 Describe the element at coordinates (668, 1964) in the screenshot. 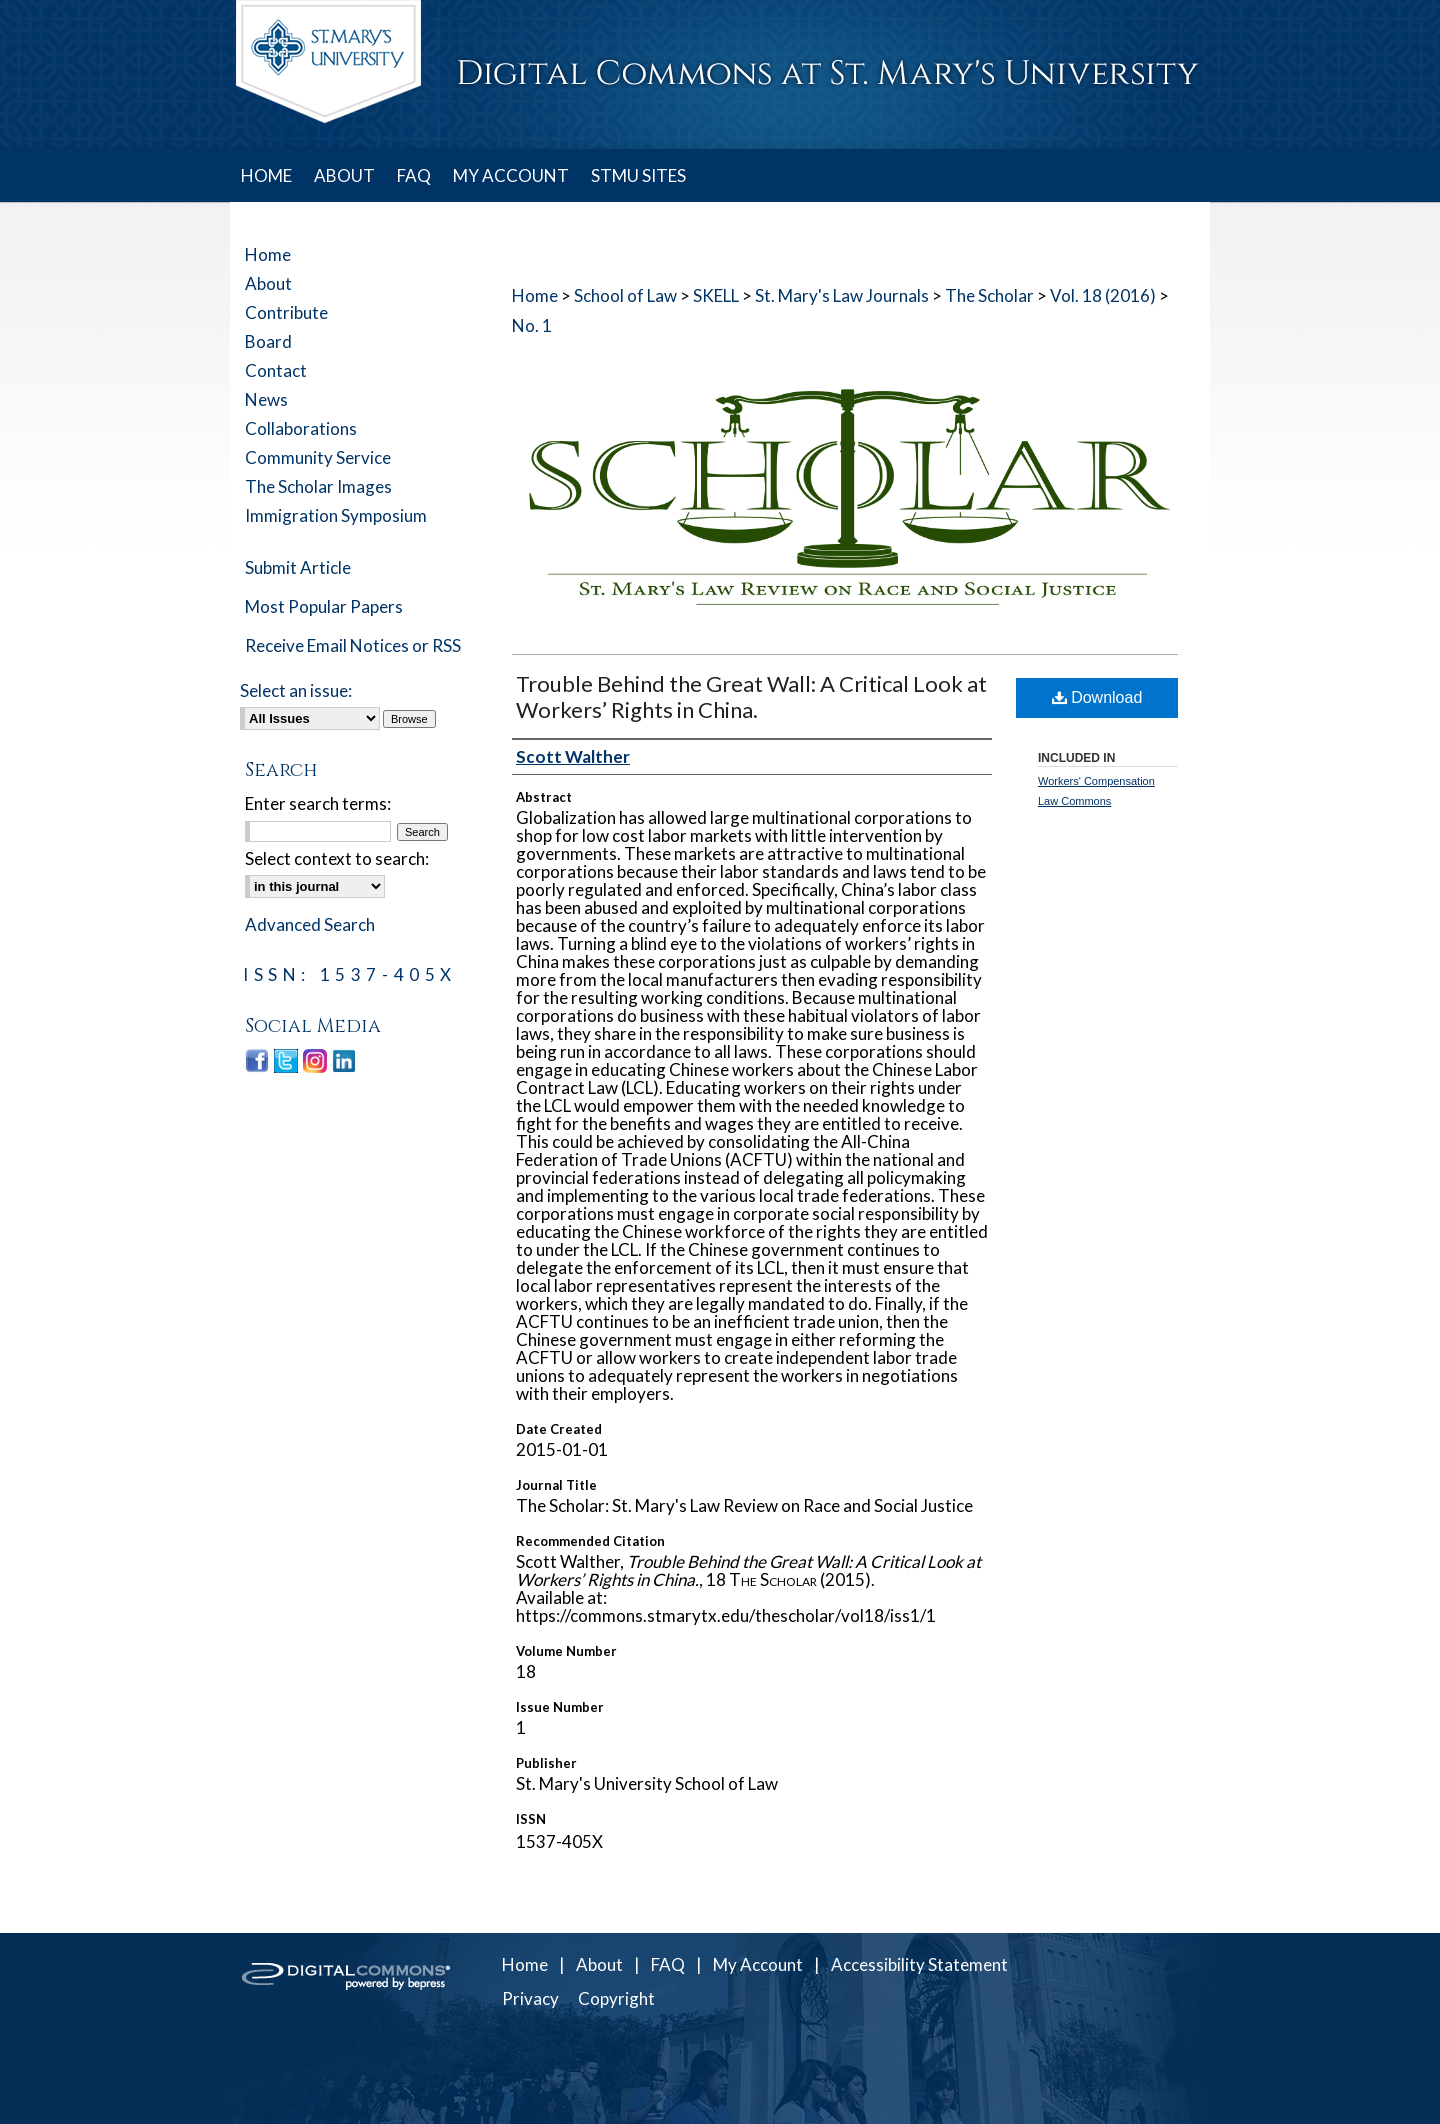

I see `FAQ` at that location.